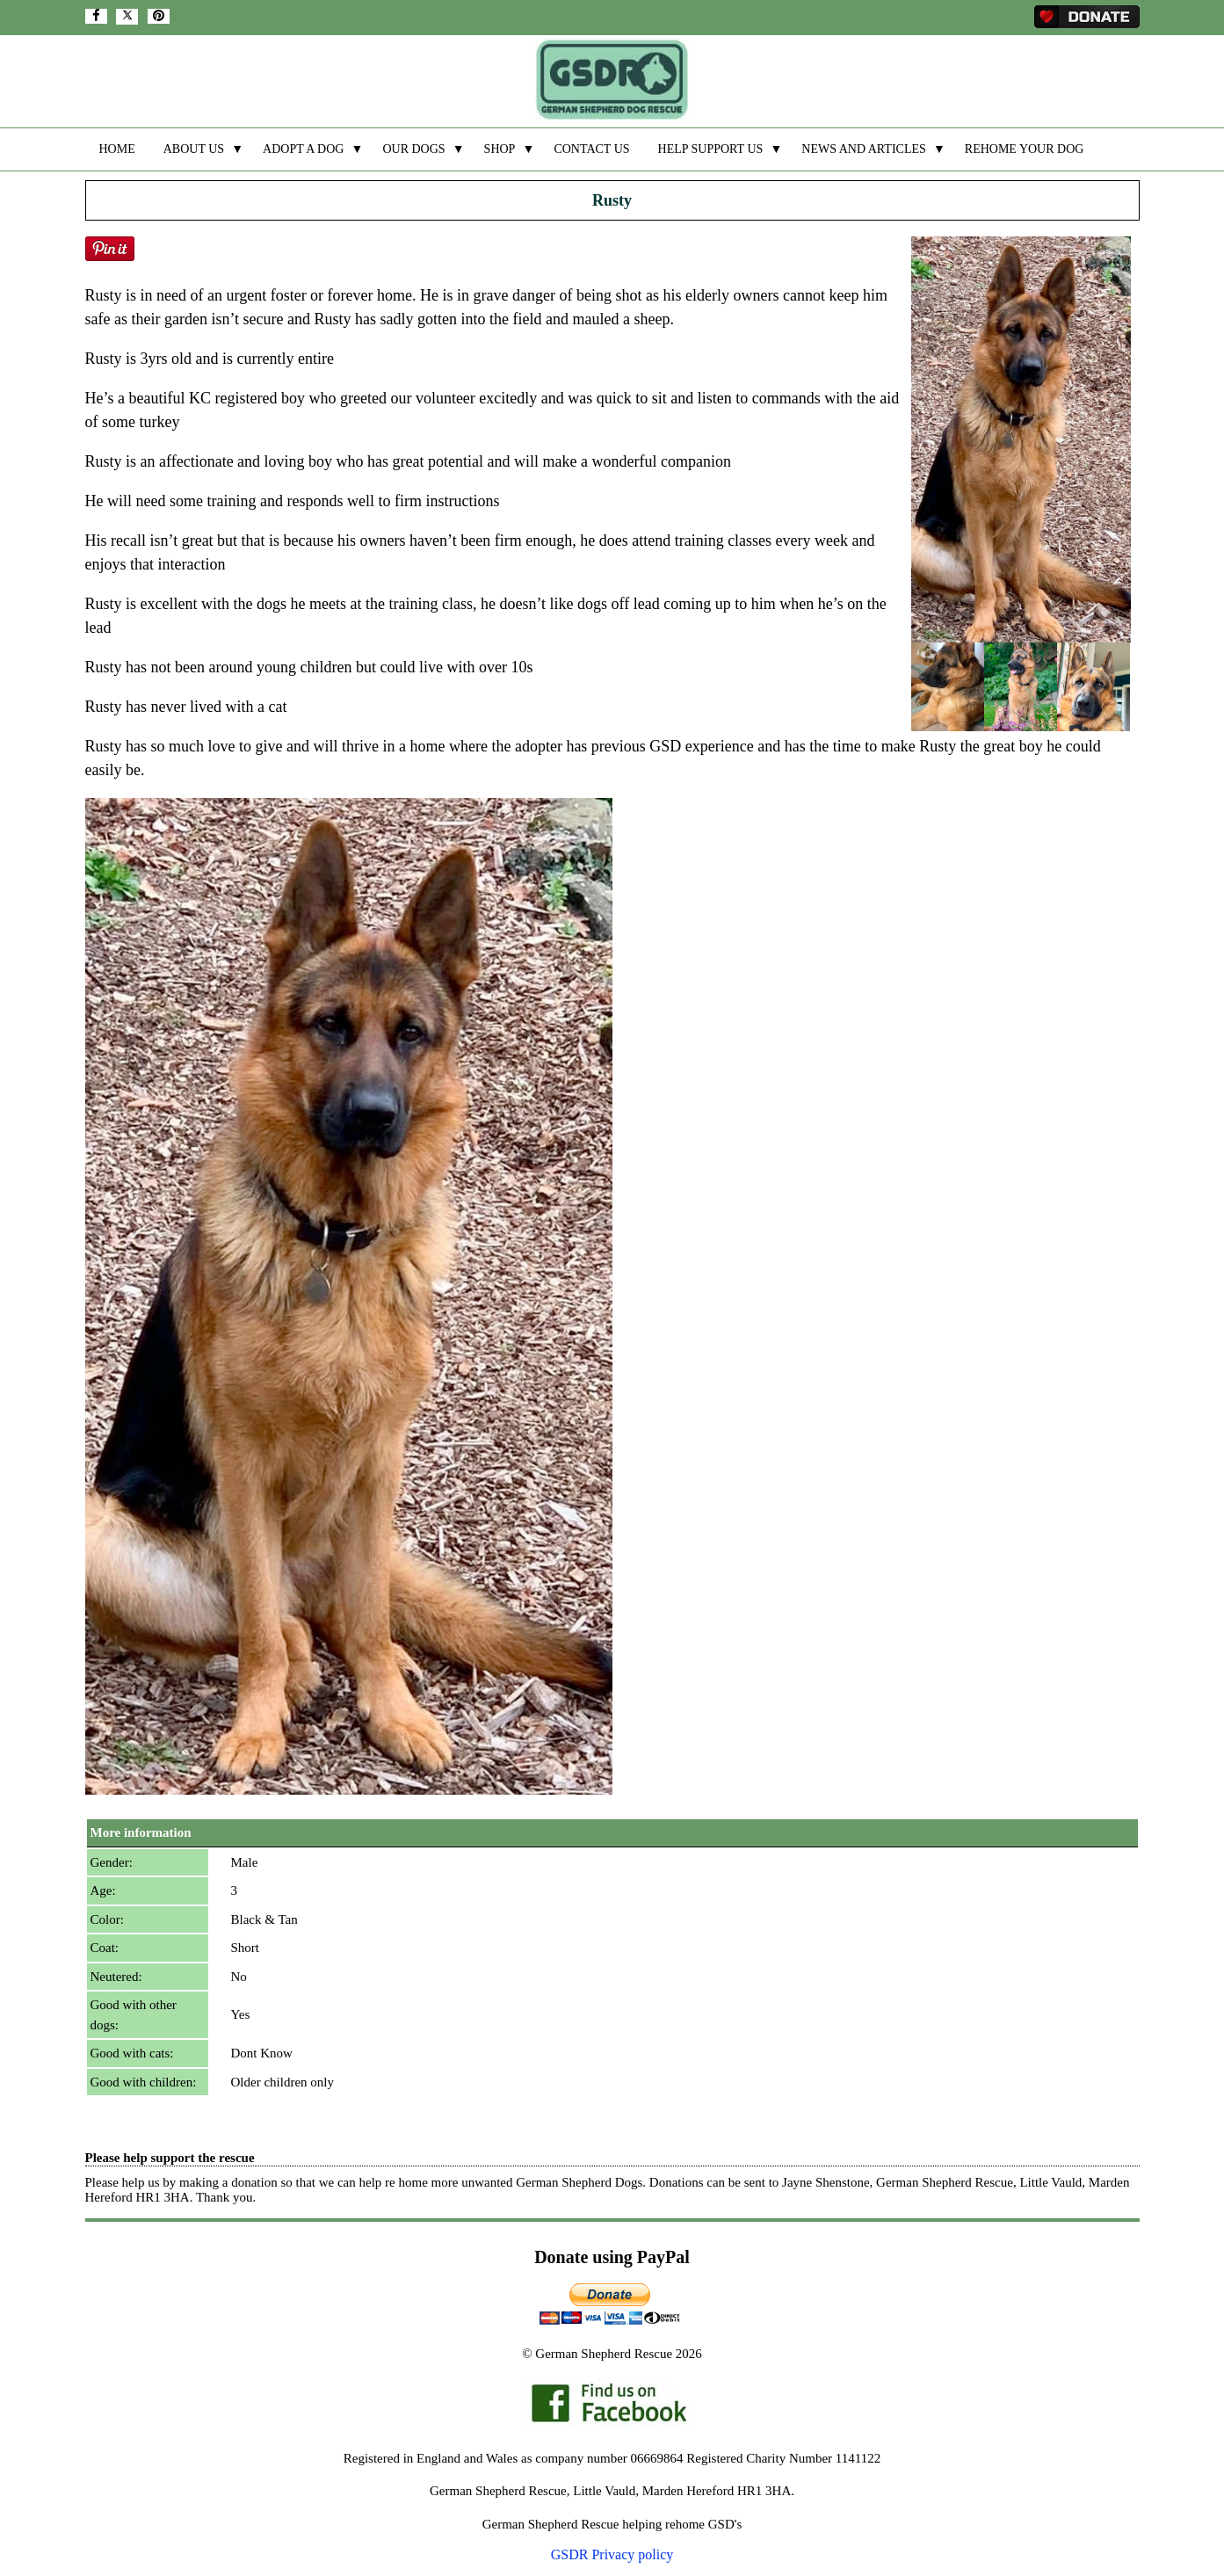 The height and width of the screenshot is (2576, 1224). Describe the element at coordinates (413, 149) in the screenshot. I see `OUR DOGS` at that location.